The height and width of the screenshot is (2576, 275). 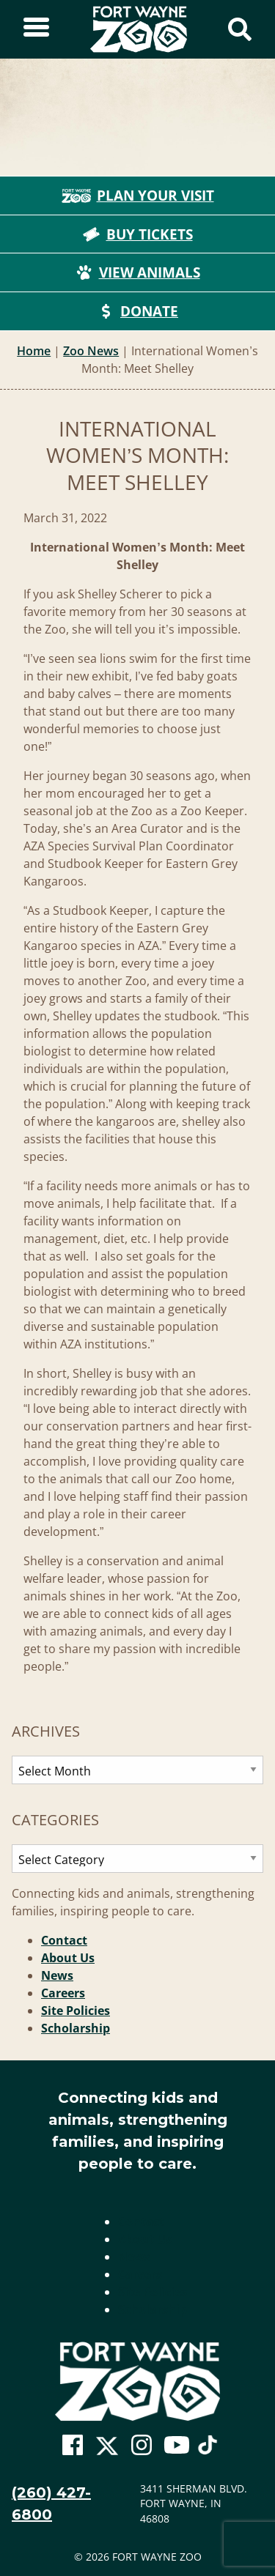 I want to click on [Toggle Sidebar], so click(x=36, y=29).